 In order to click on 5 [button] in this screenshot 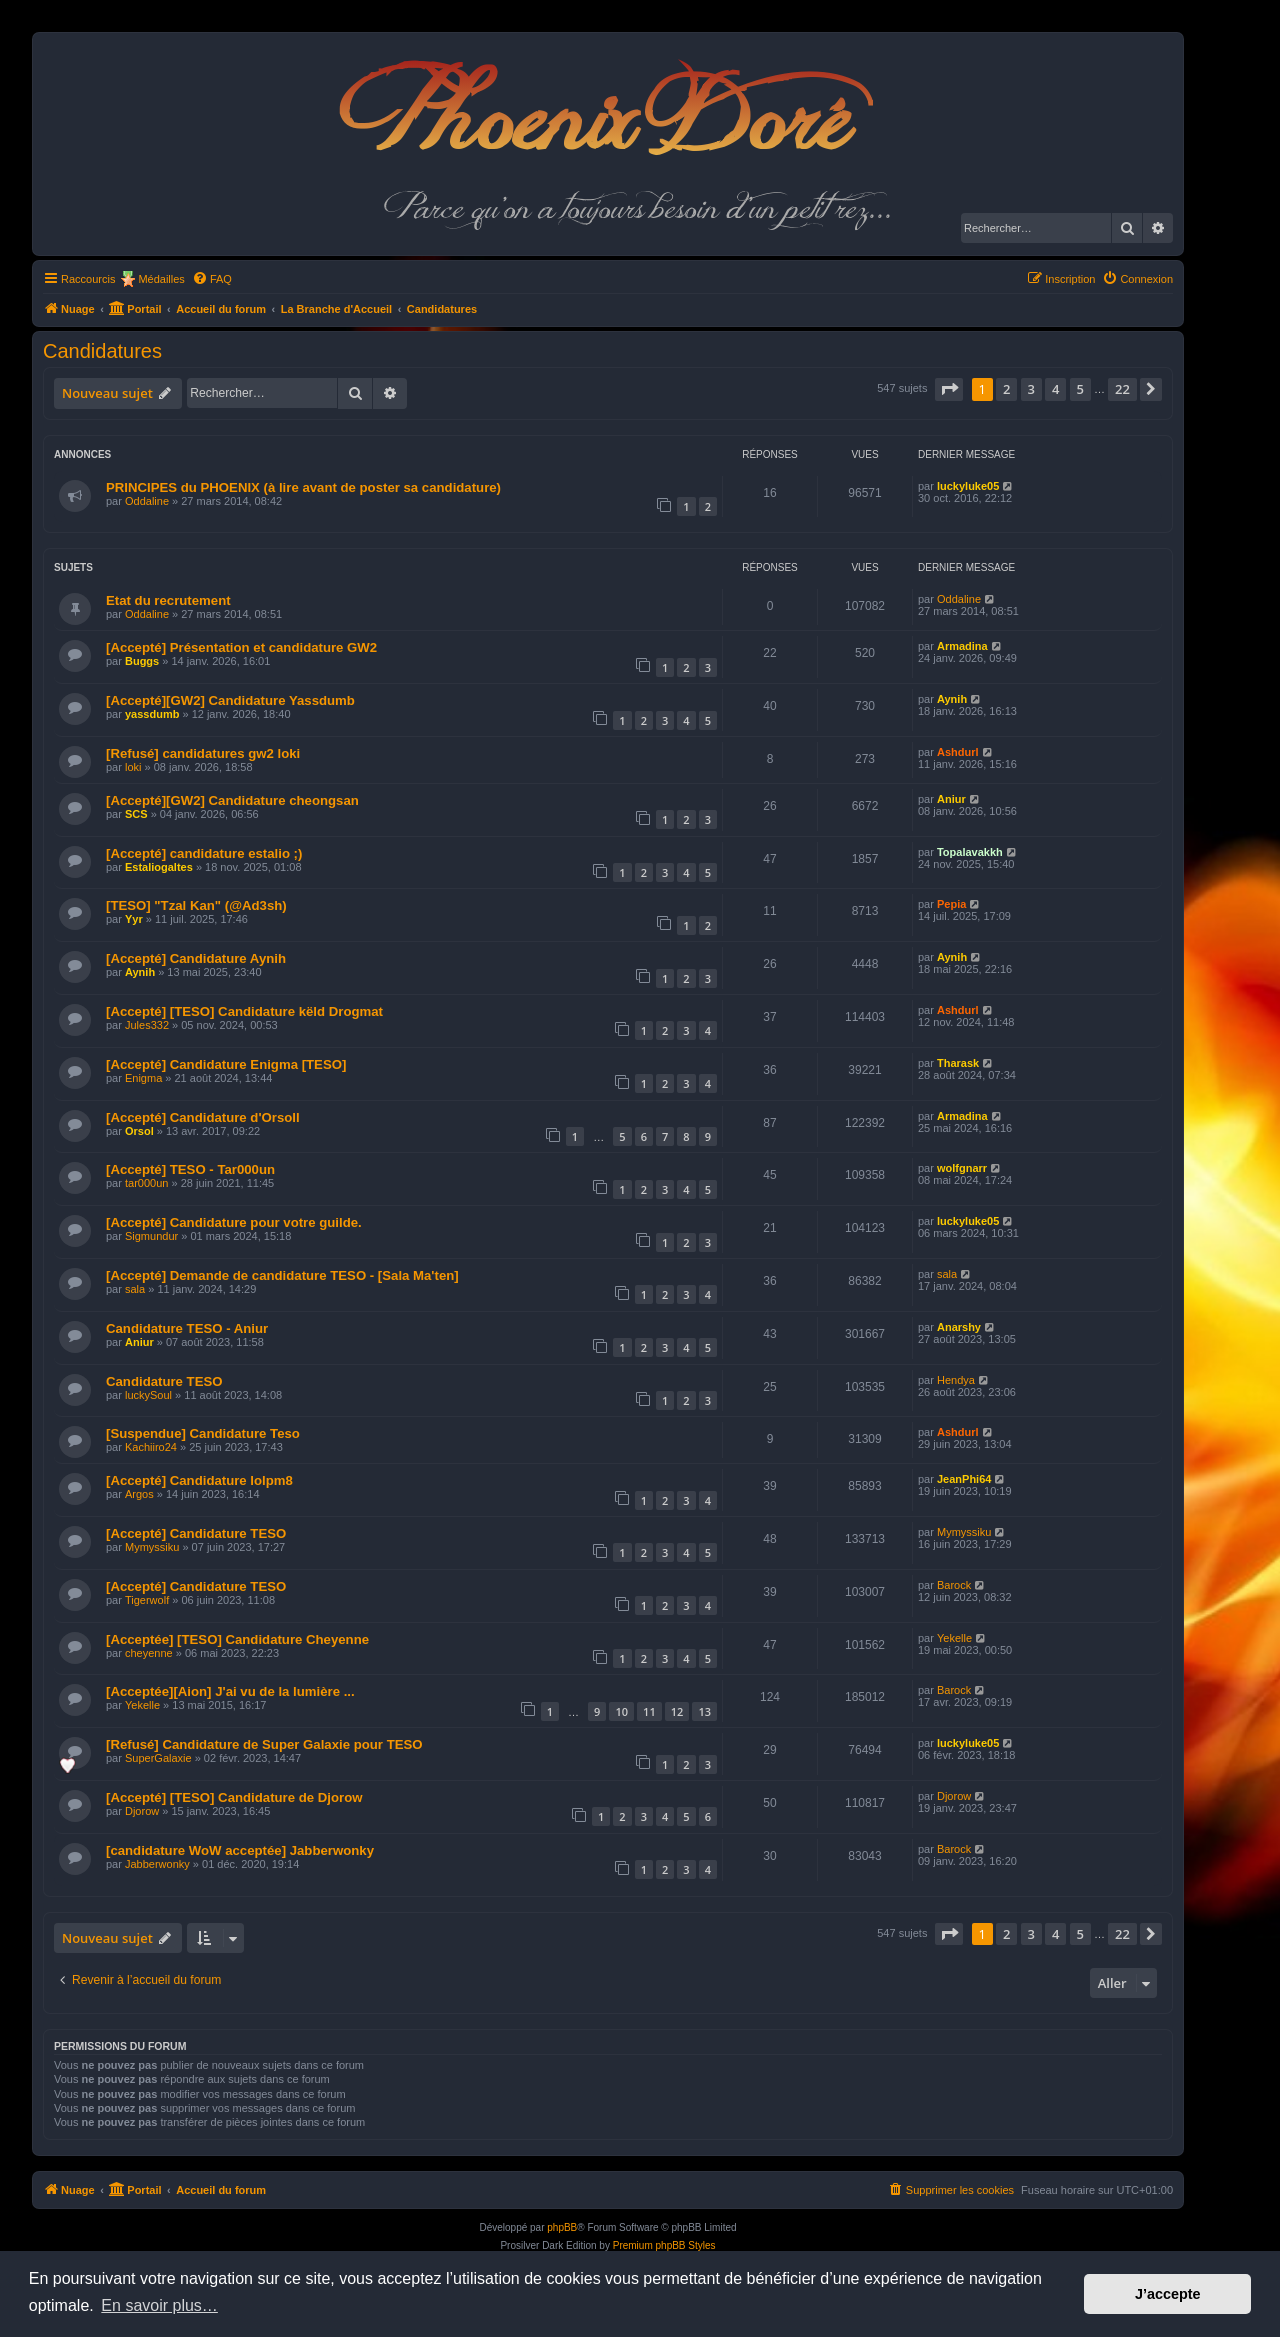, I will do `click(1080, 389)`.